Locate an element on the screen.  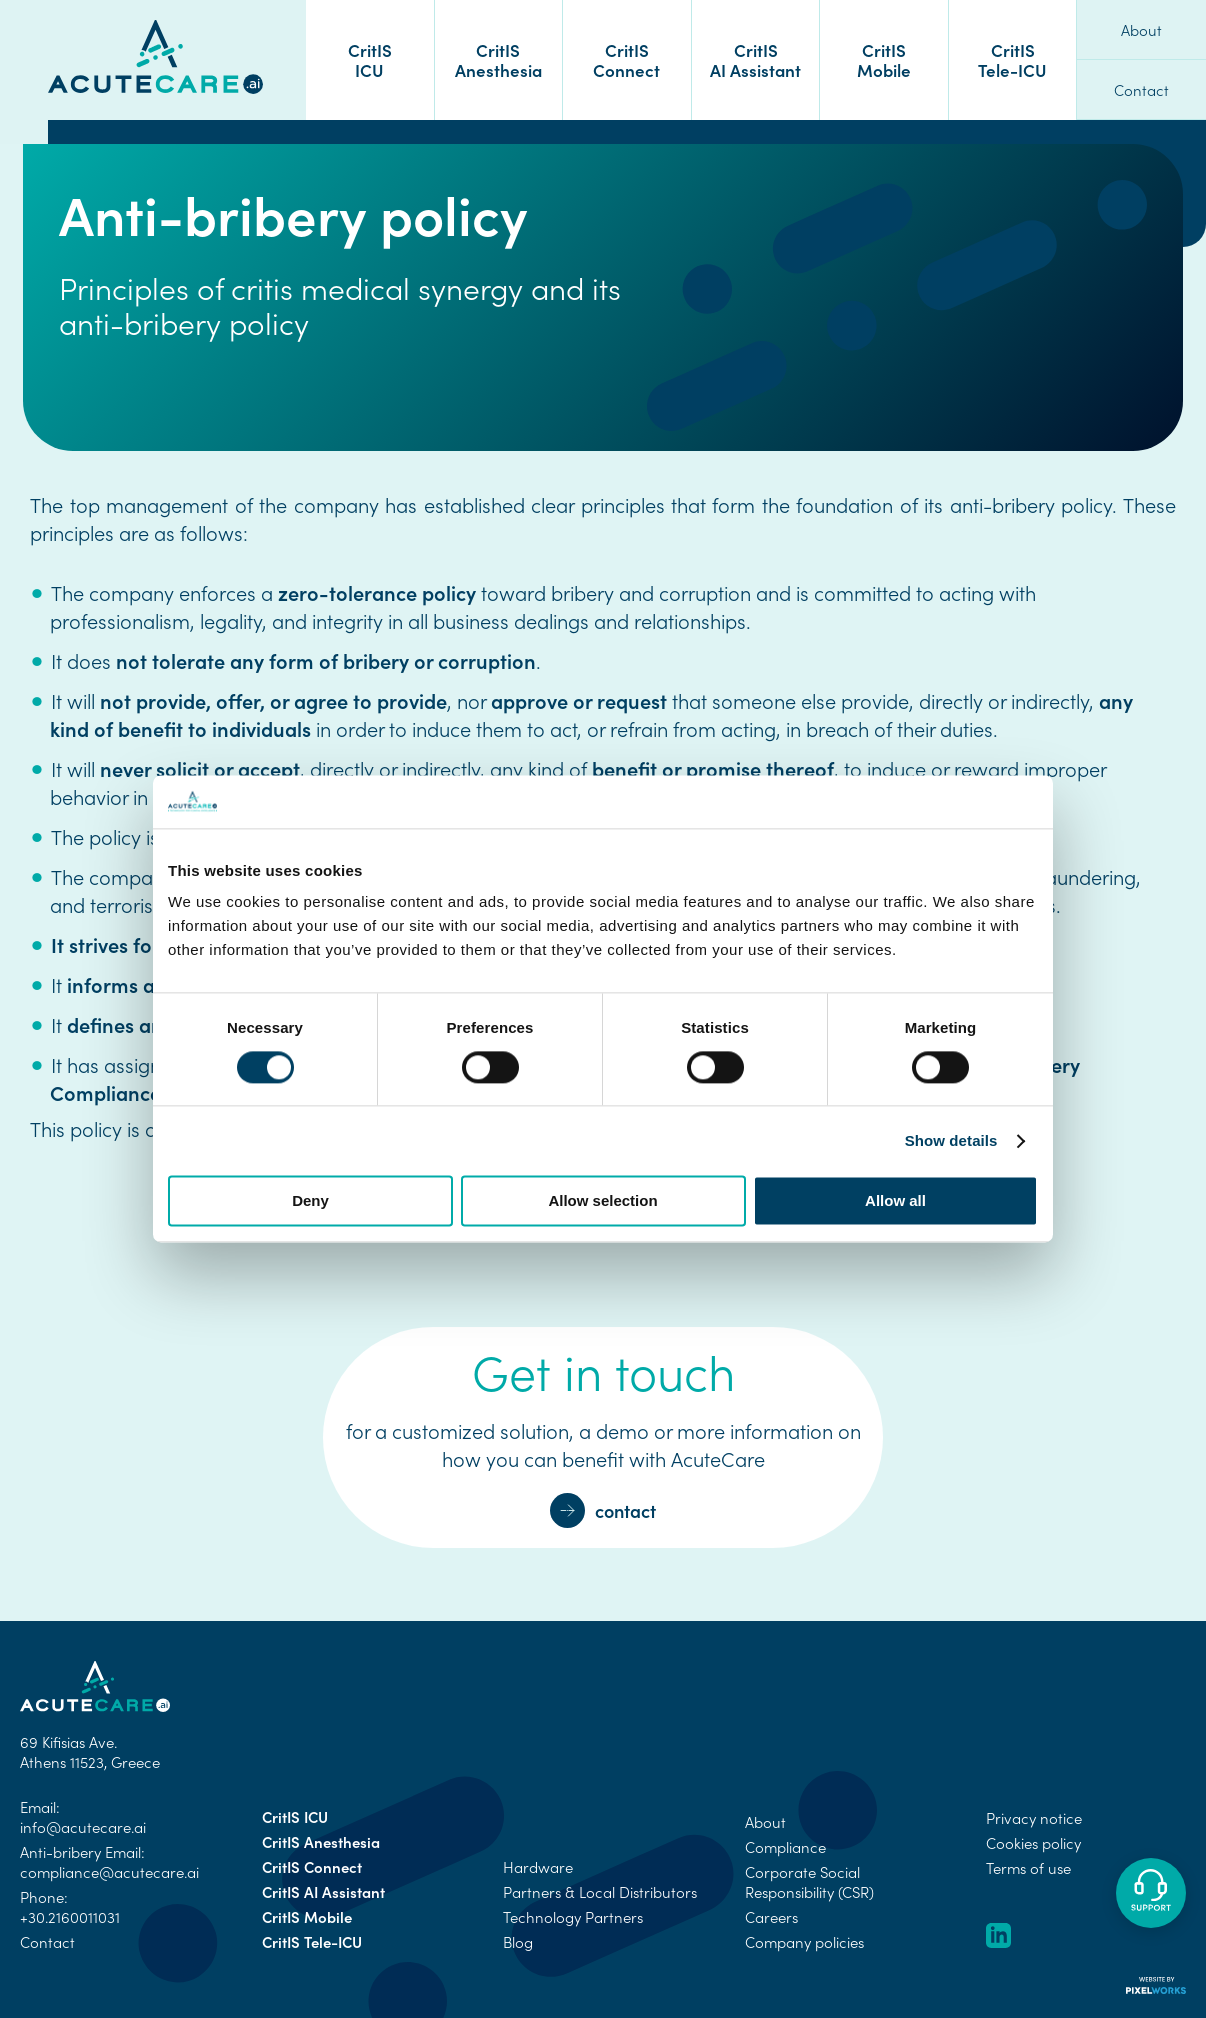
Corporate Social Responsibility (CSR) is located at coordinates (809, 1882).